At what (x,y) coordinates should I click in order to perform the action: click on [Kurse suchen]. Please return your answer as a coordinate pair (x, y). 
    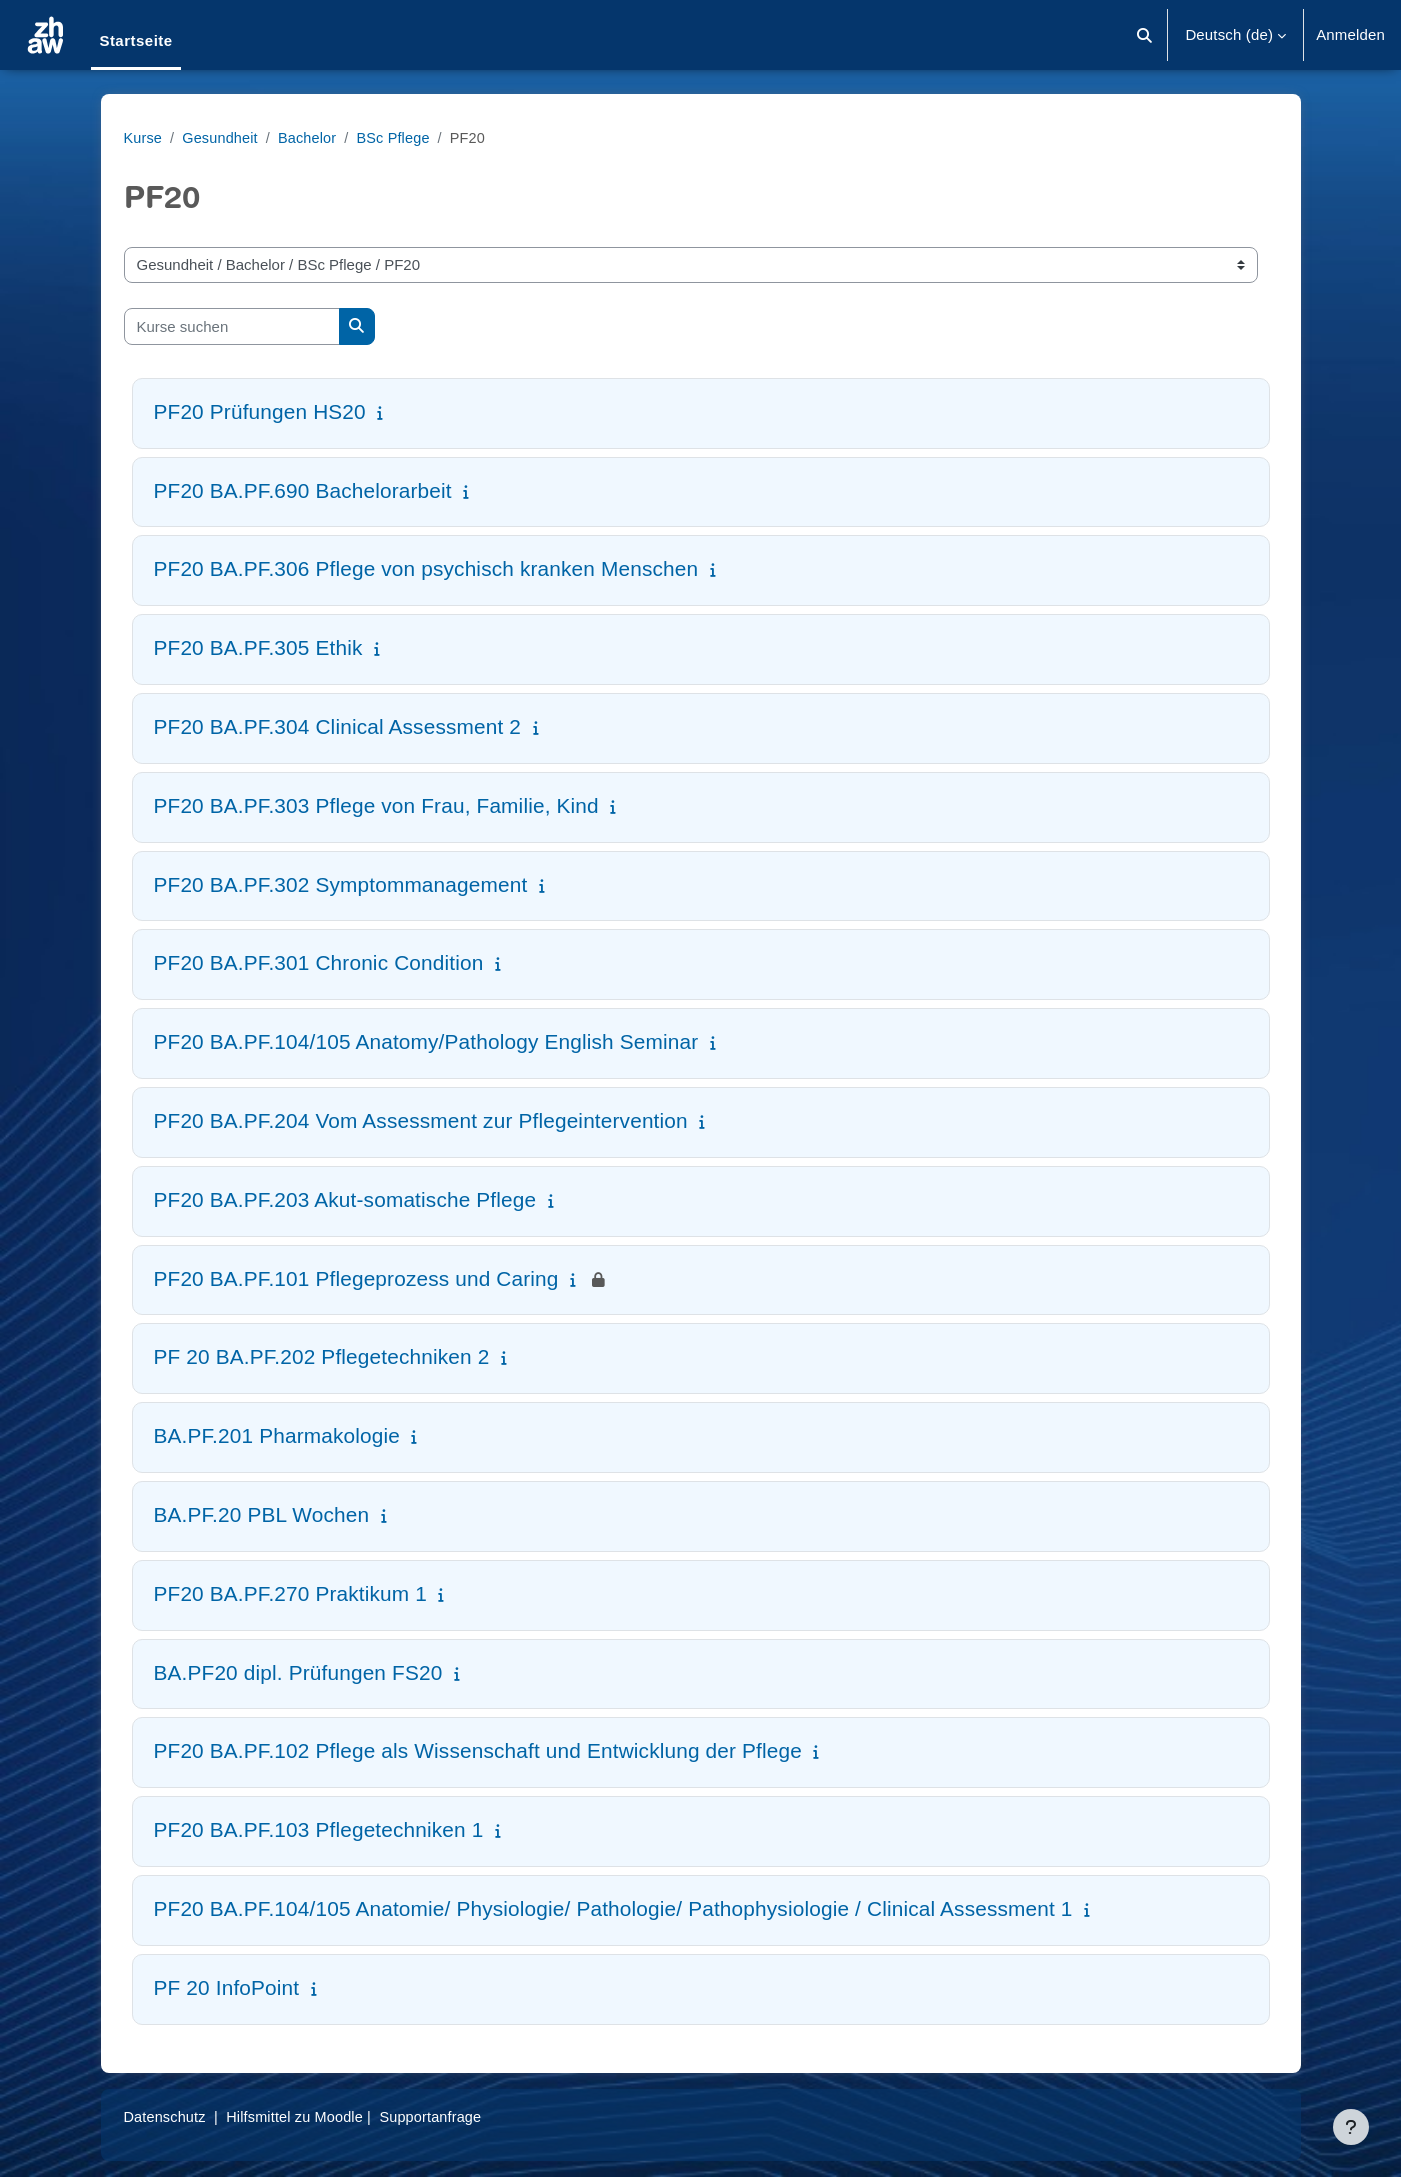
    Looking at the image, I should click on (232, 326).